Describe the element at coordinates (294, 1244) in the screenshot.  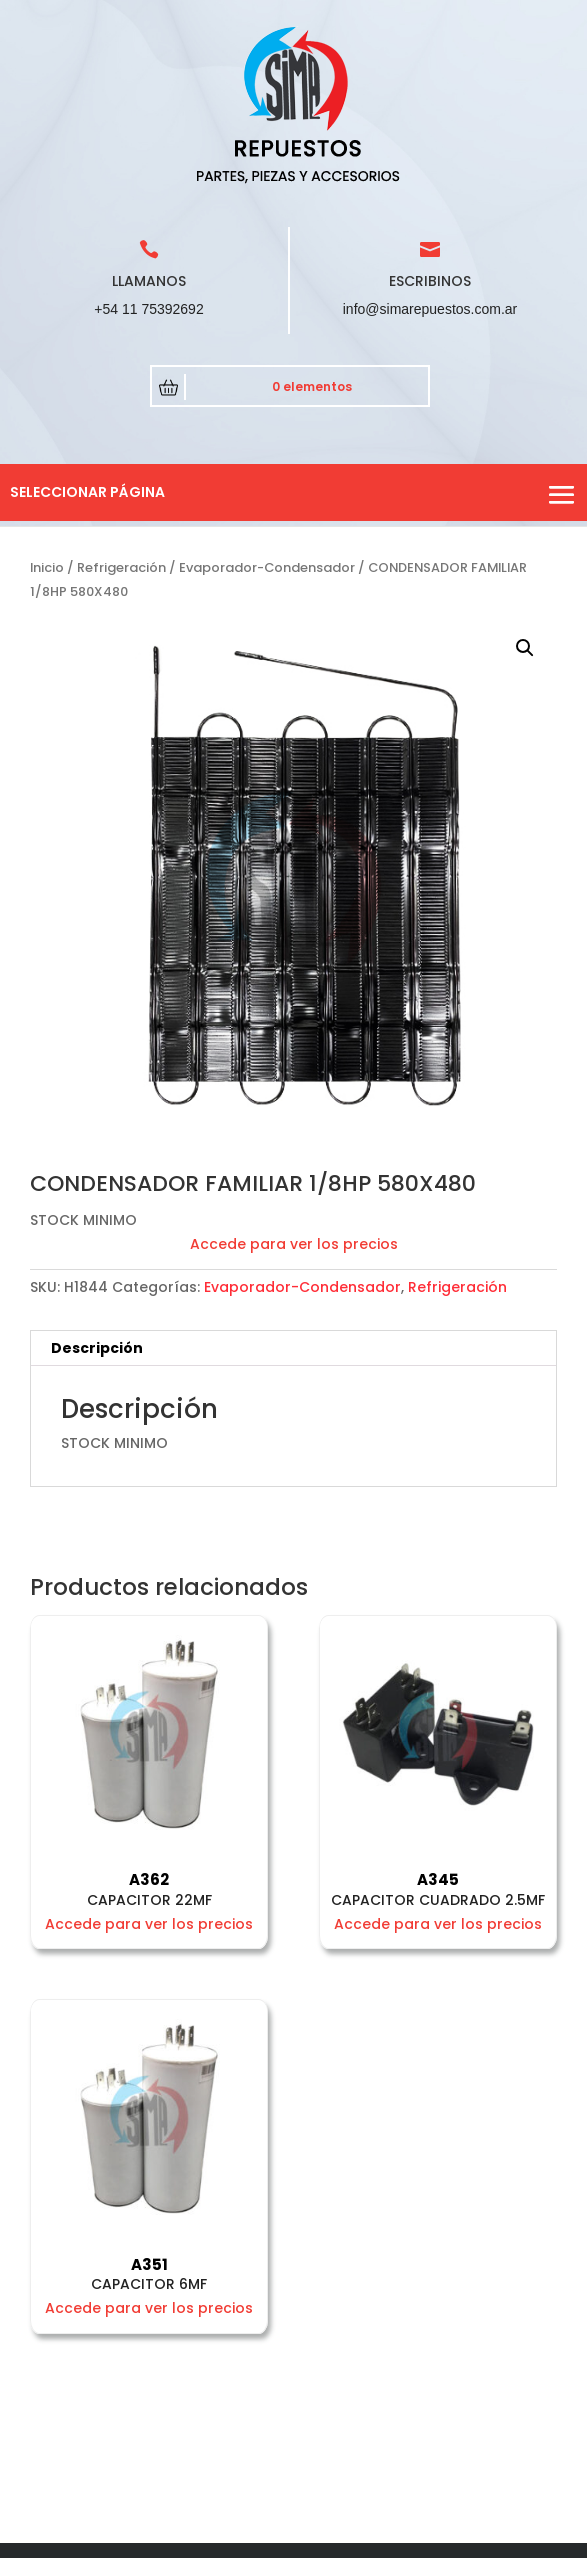
I see `Accede para ver los precios` at that location.